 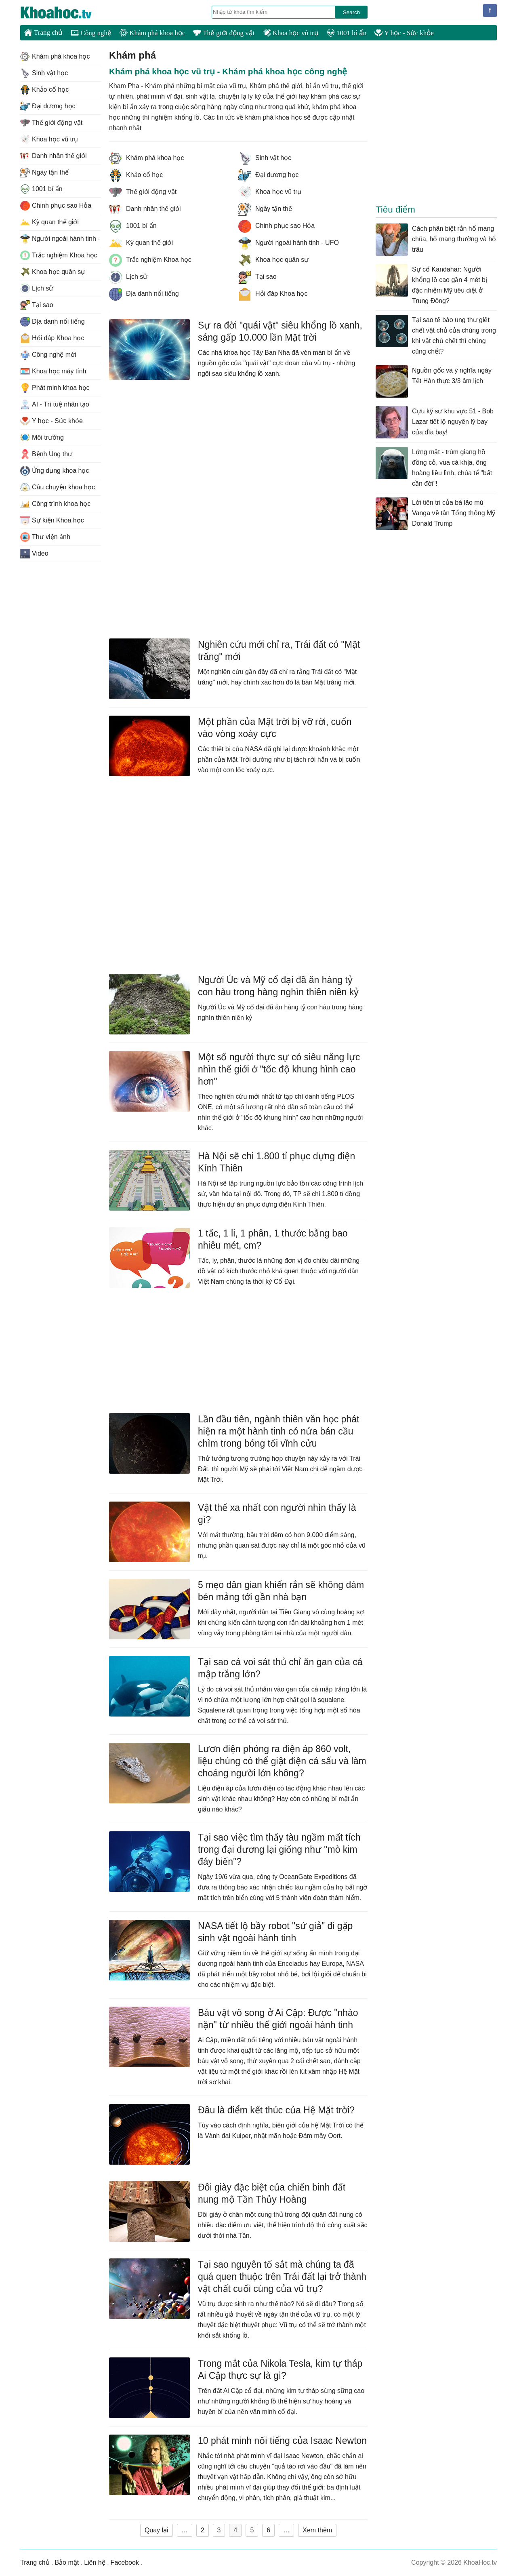 What do you see at coordinates (291, 33) in the screenshot?
I see `Khoa học vũ trụ` at bounding box center [291, 33].